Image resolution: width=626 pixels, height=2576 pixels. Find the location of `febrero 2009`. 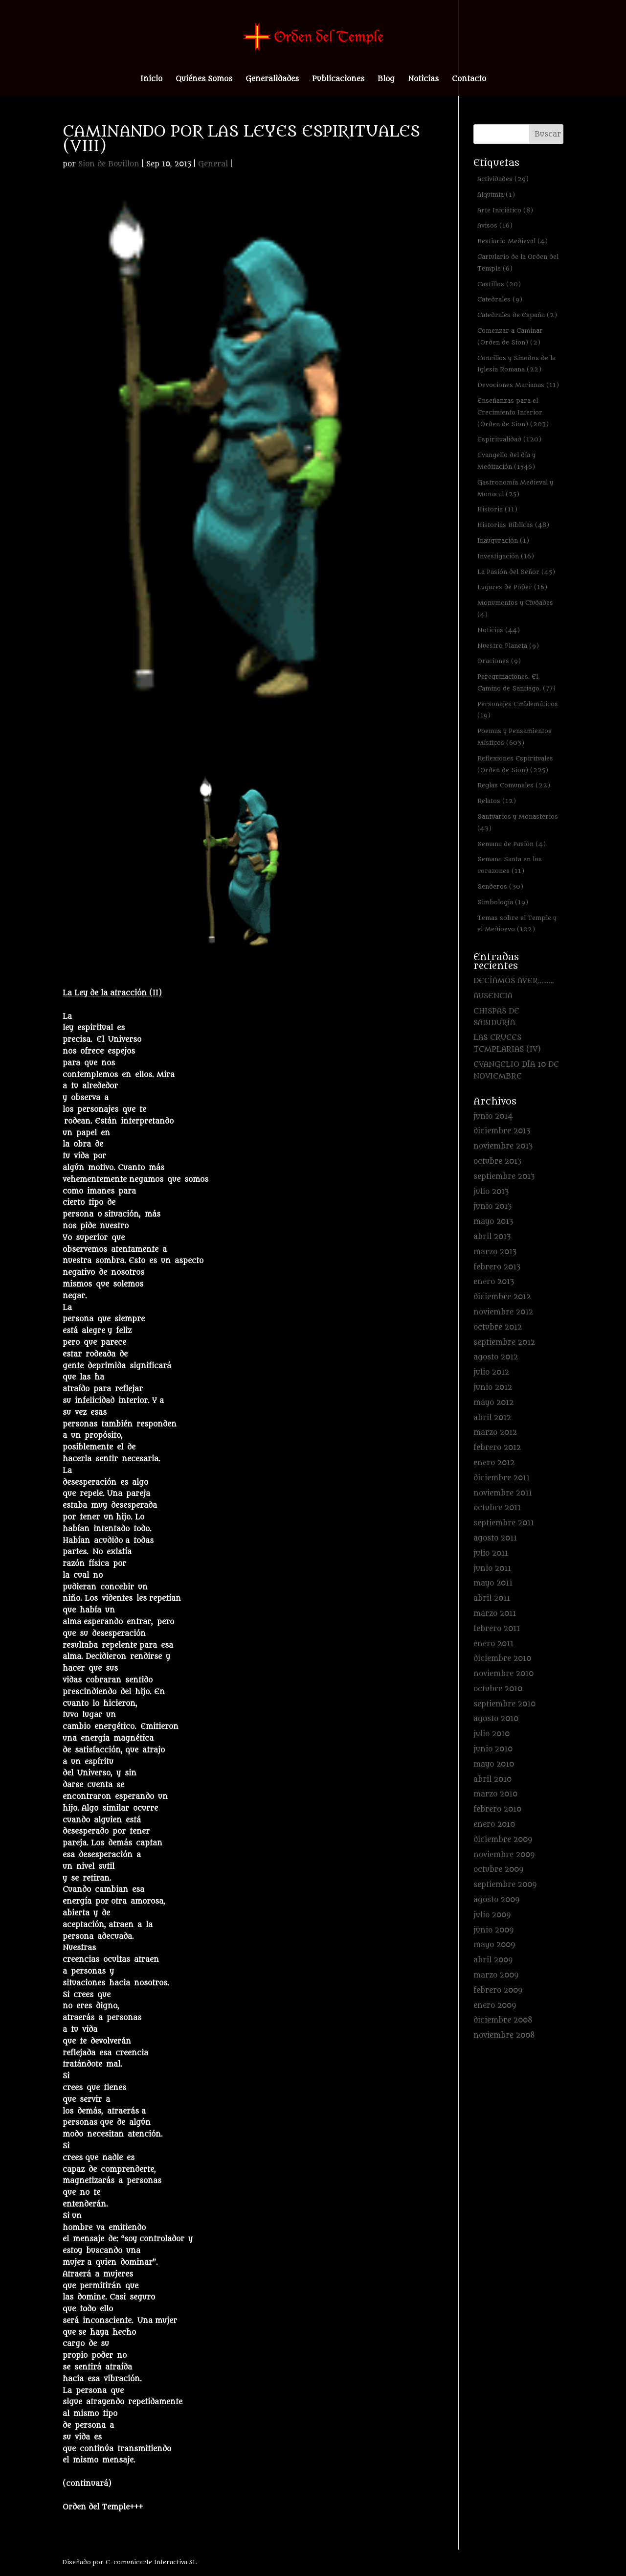

febrero 2009 is located at coordinates (497, 1990).